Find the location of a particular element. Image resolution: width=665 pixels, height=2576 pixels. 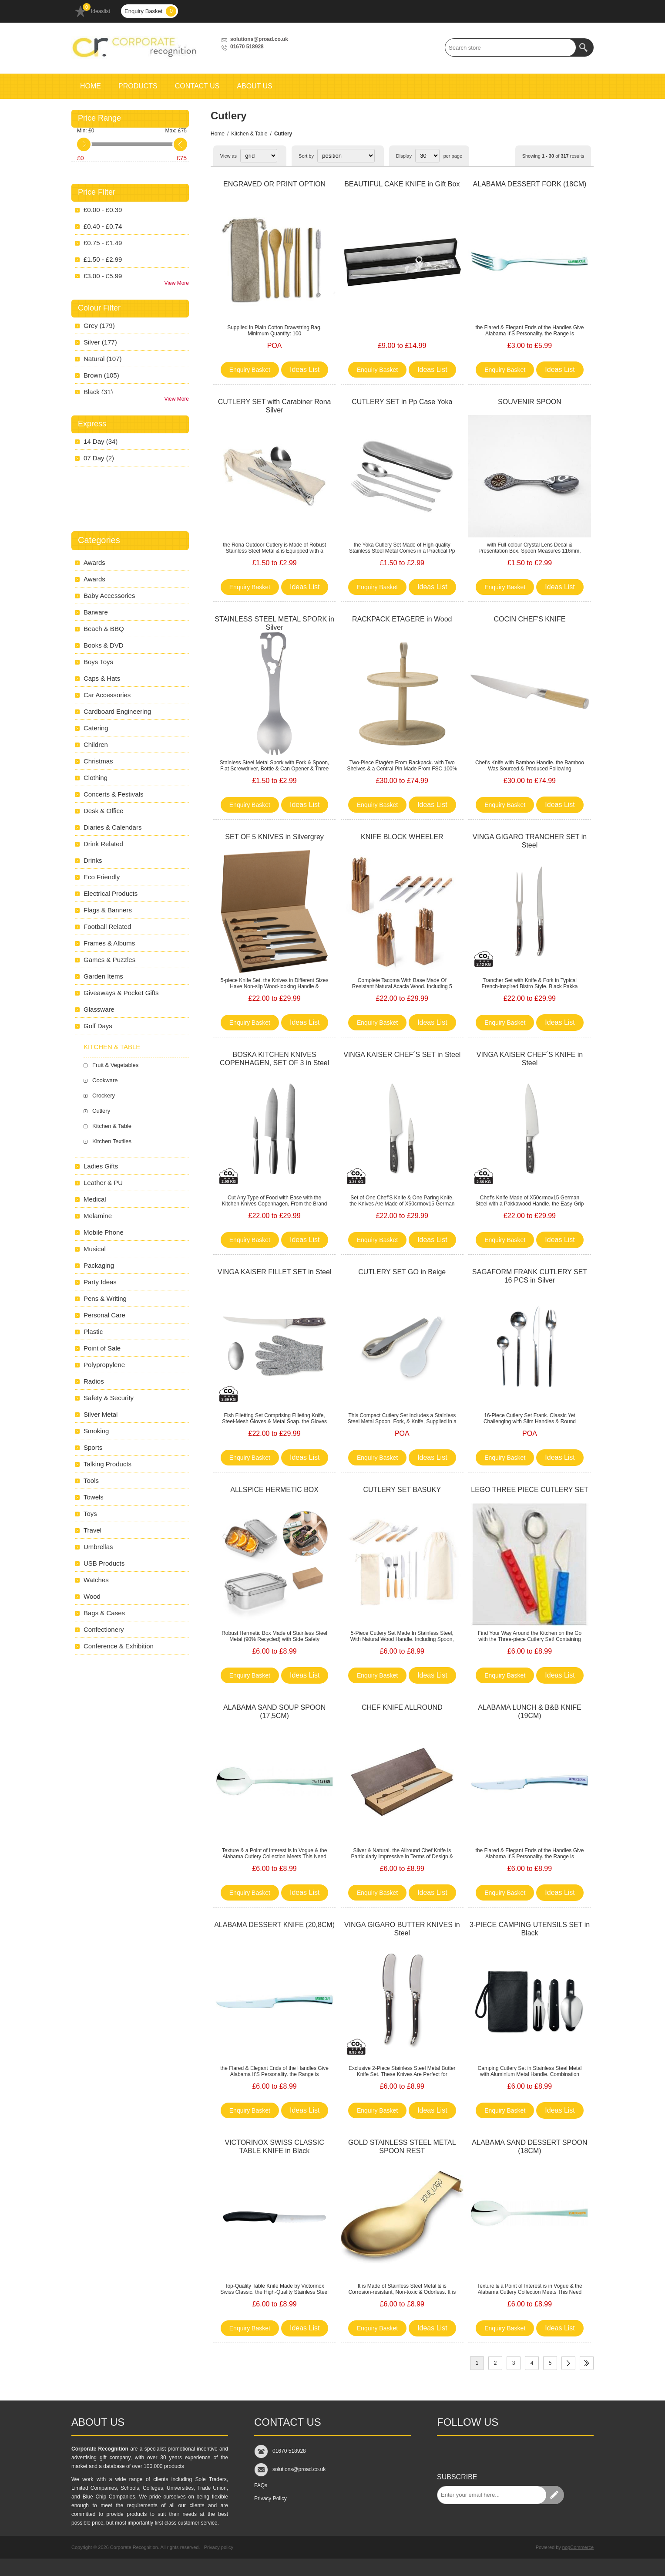

black (31) is located at coordinates (98, 391).